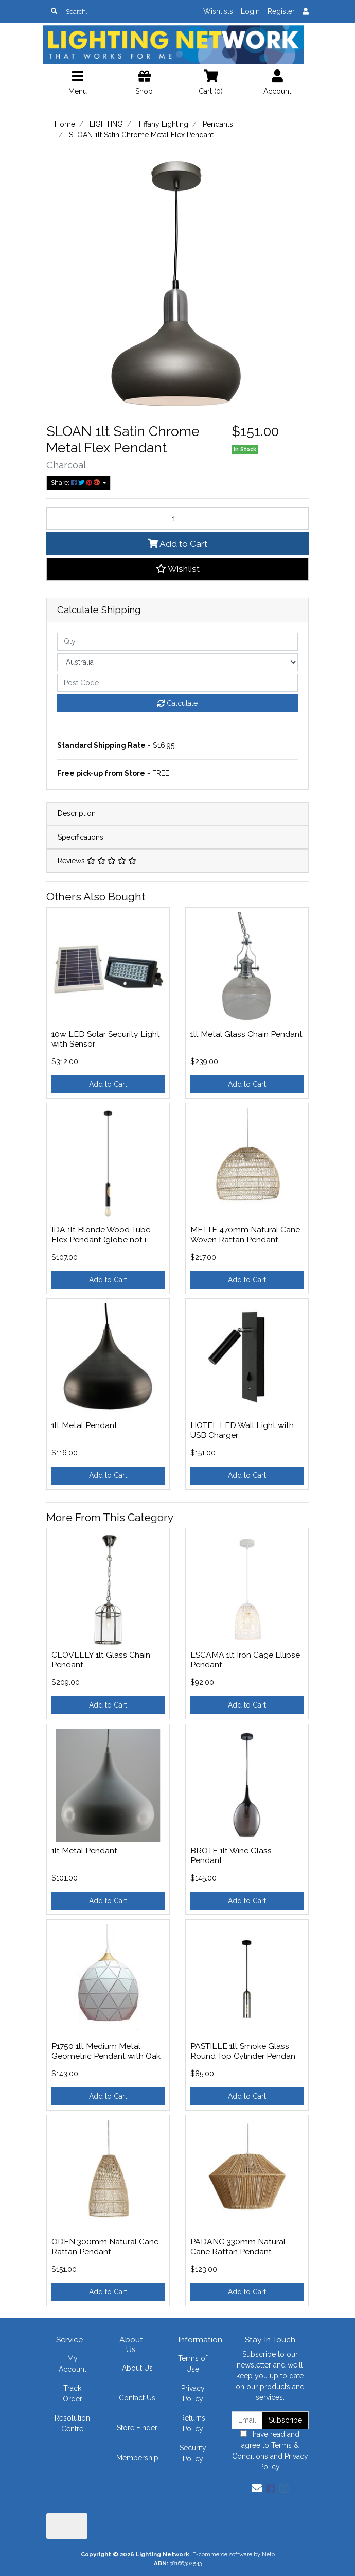 This screenshot has width=355, height=2576. I want to click on Share: [Share product], so click(76, 482).